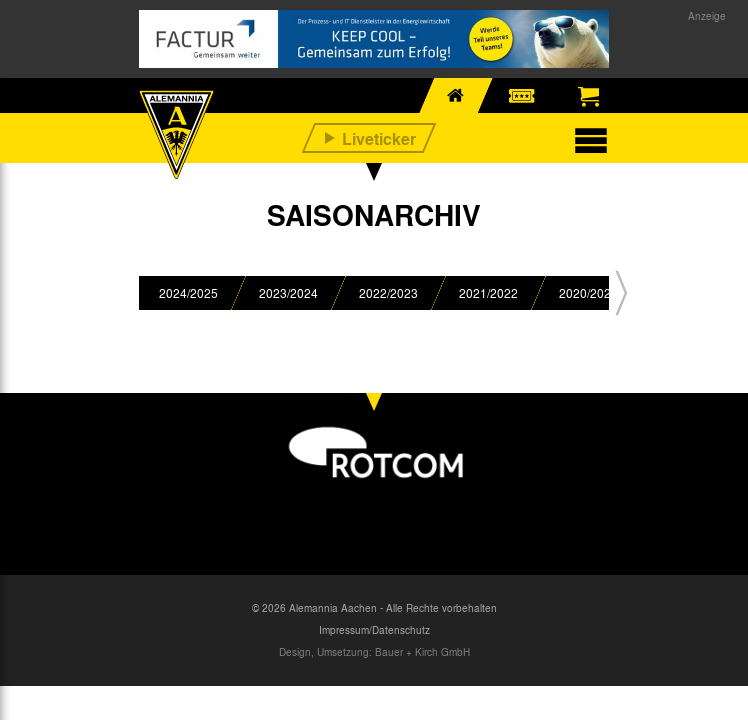  I want to click on [button], so click(621, 293).